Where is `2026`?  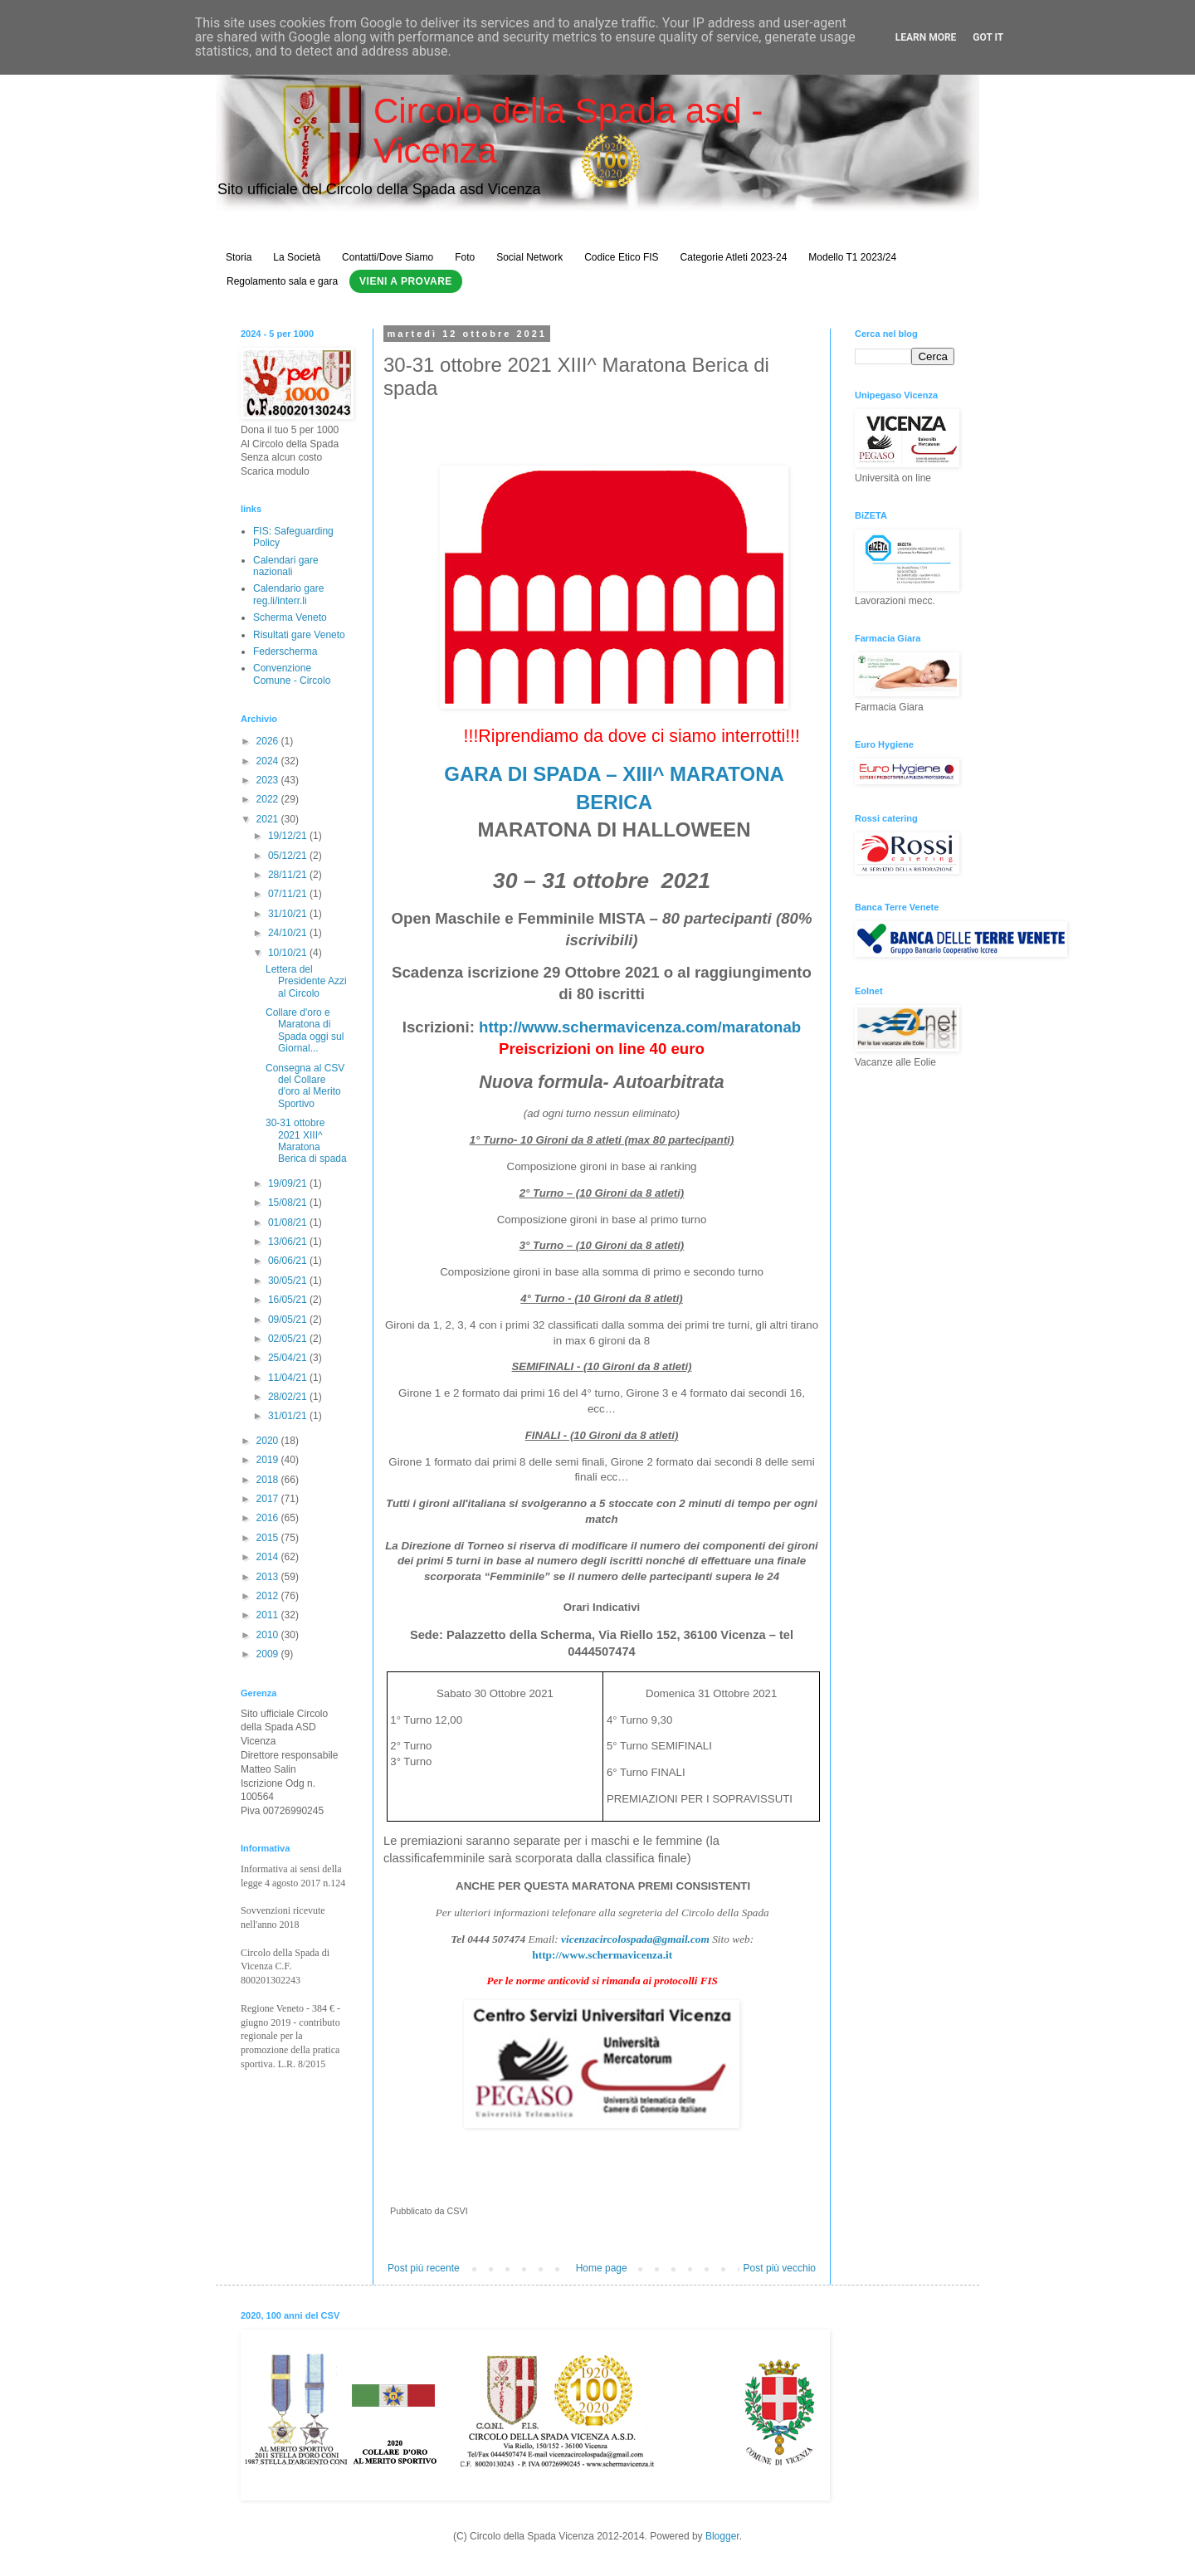
2026 is located at coordinates (268, 741).